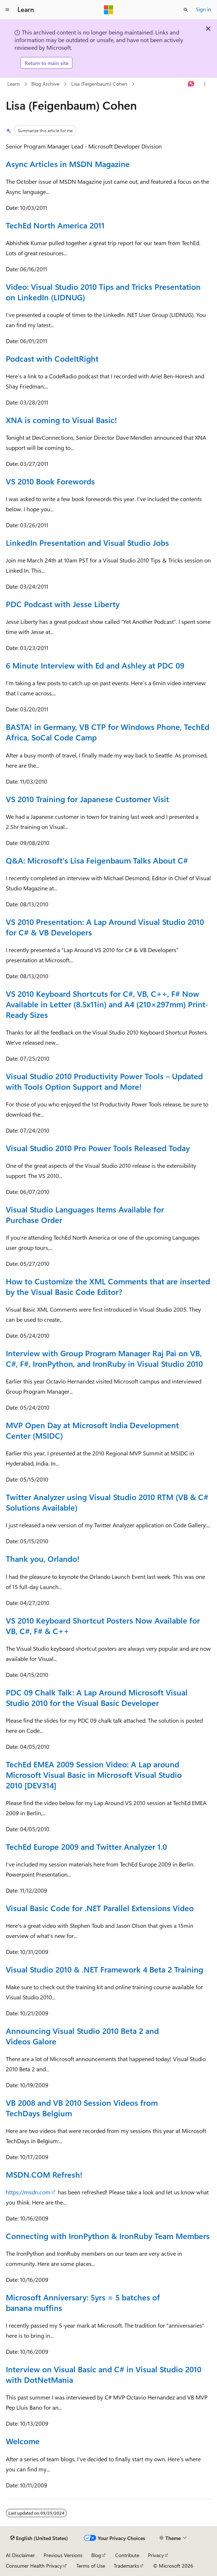 The height and width of the screenshot is (2576, 217). I want to click on PDC Podcast with Jesse Liberty, so click(63, 603).